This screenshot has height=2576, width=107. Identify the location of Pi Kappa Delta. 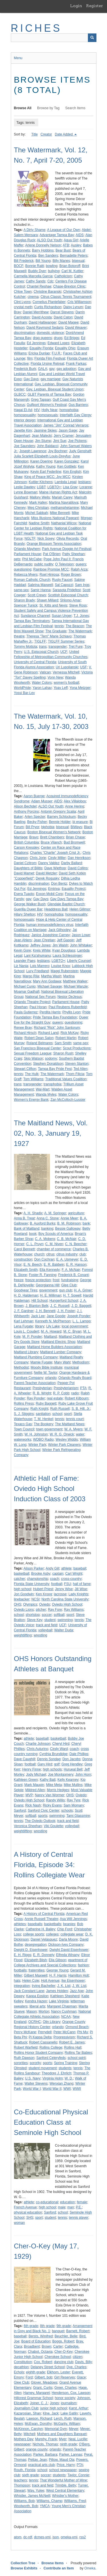
(40, 2037).